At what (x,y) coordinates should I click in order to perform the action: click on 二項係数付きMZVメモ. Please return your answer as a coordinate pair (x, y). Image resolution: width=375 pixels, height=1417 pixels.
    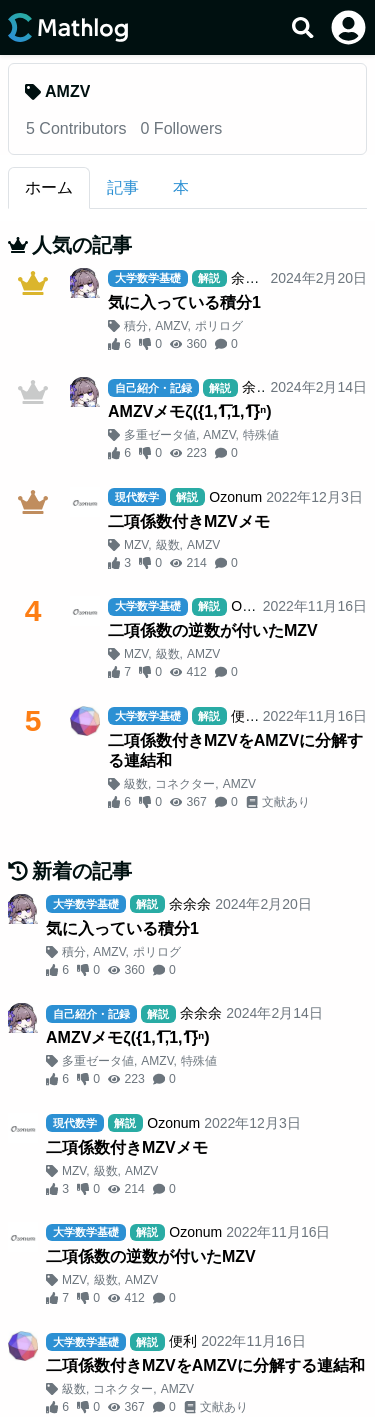
    Looking at the image, I should click on (189, 521).